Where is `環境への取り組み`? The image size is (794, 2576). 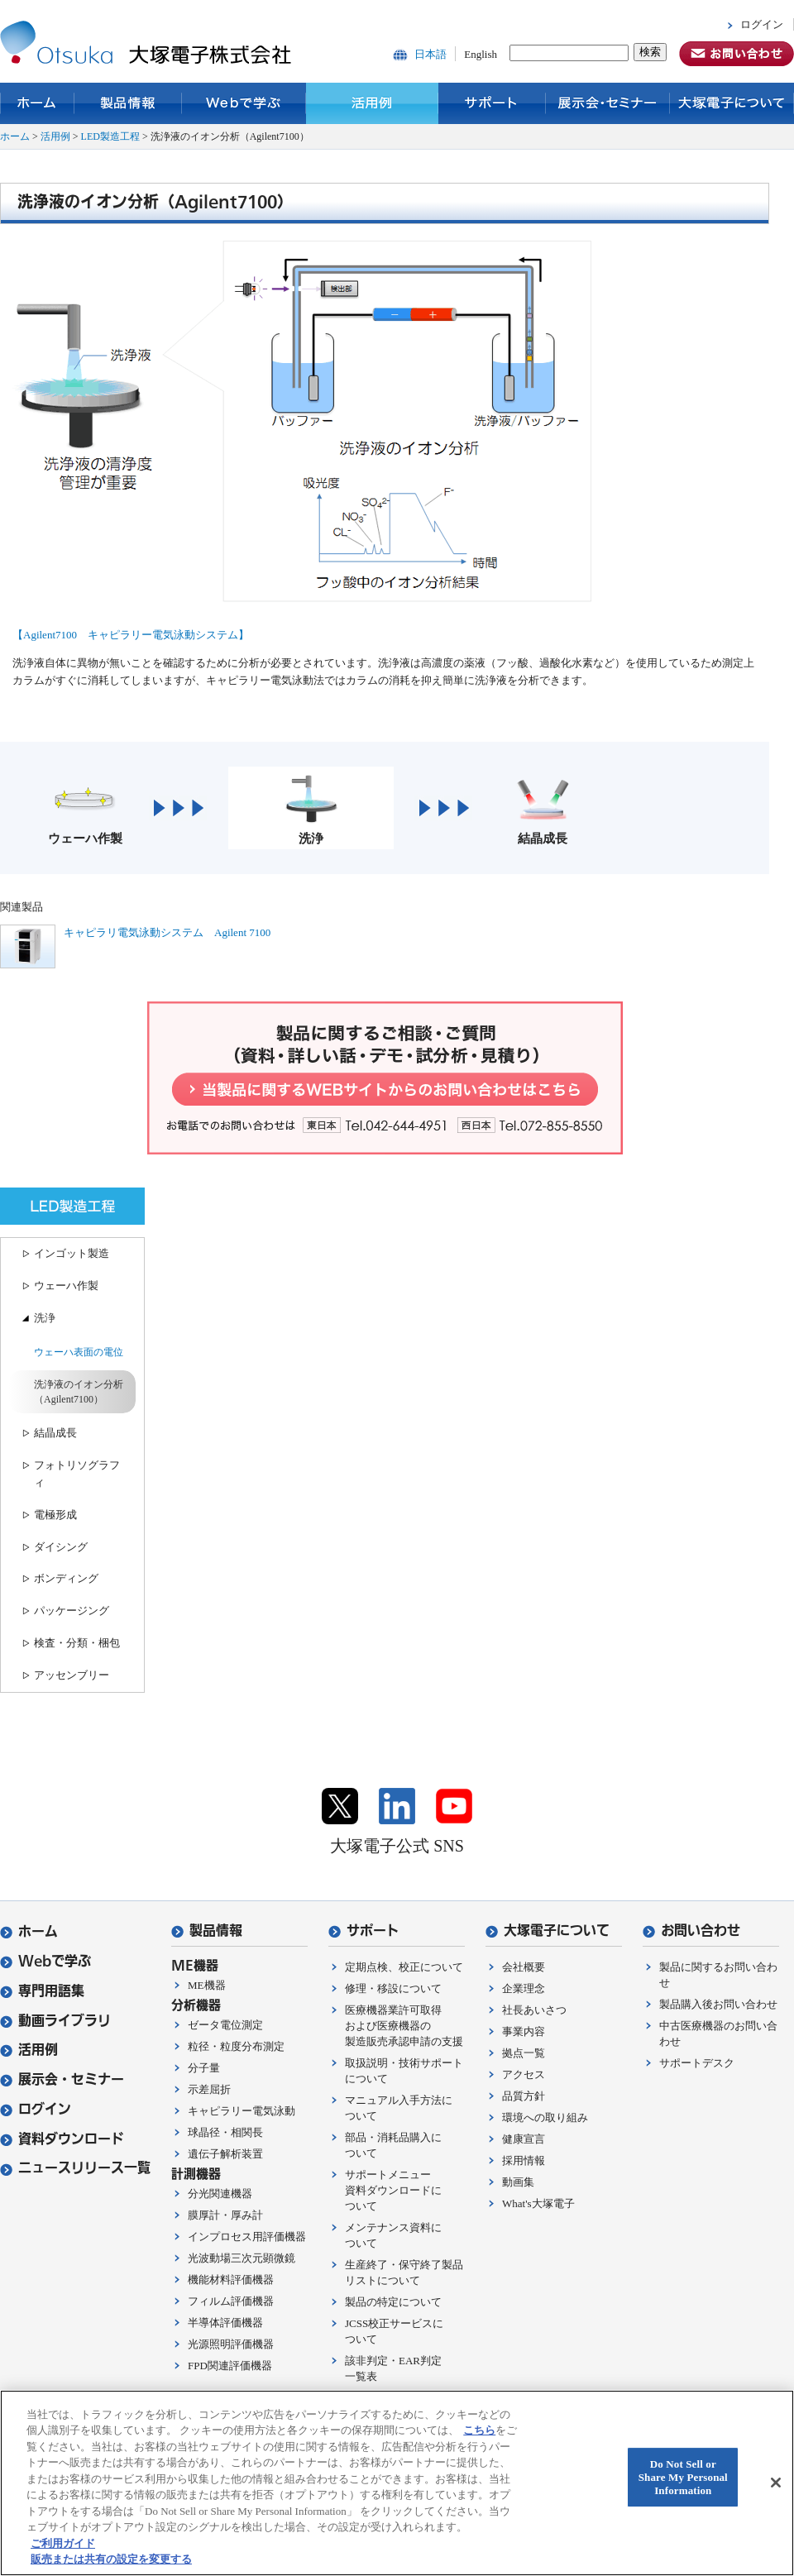 環境への取り組み is located at coordinates (545, 2117).